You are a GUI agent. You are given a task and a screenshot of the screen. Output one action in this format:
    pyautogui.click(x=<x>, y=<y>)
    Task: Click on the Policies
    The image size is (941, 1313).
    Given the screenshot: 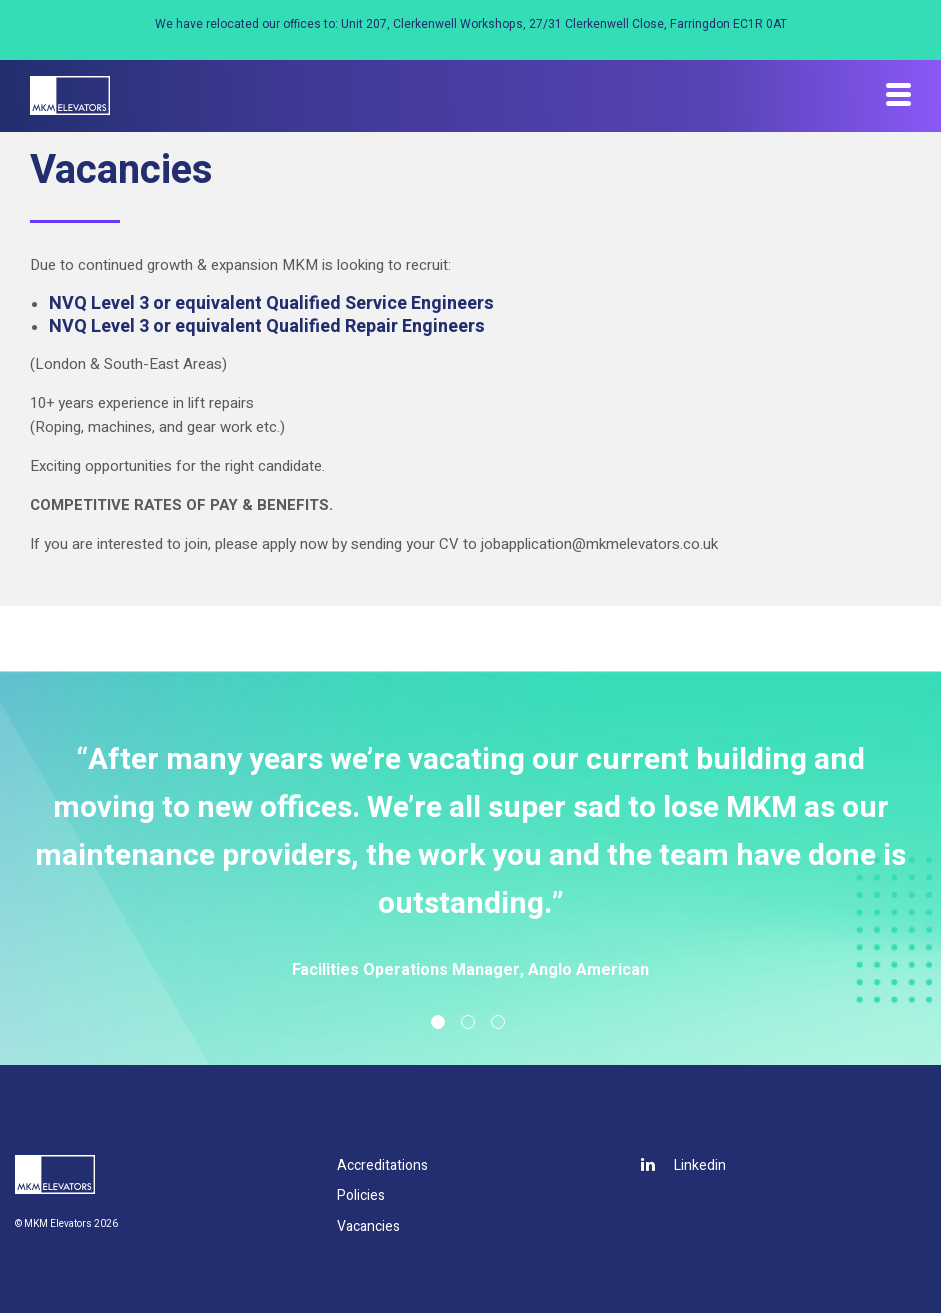 What is the action you would take?
    pyautogui.click(x=361, y=1195)
    